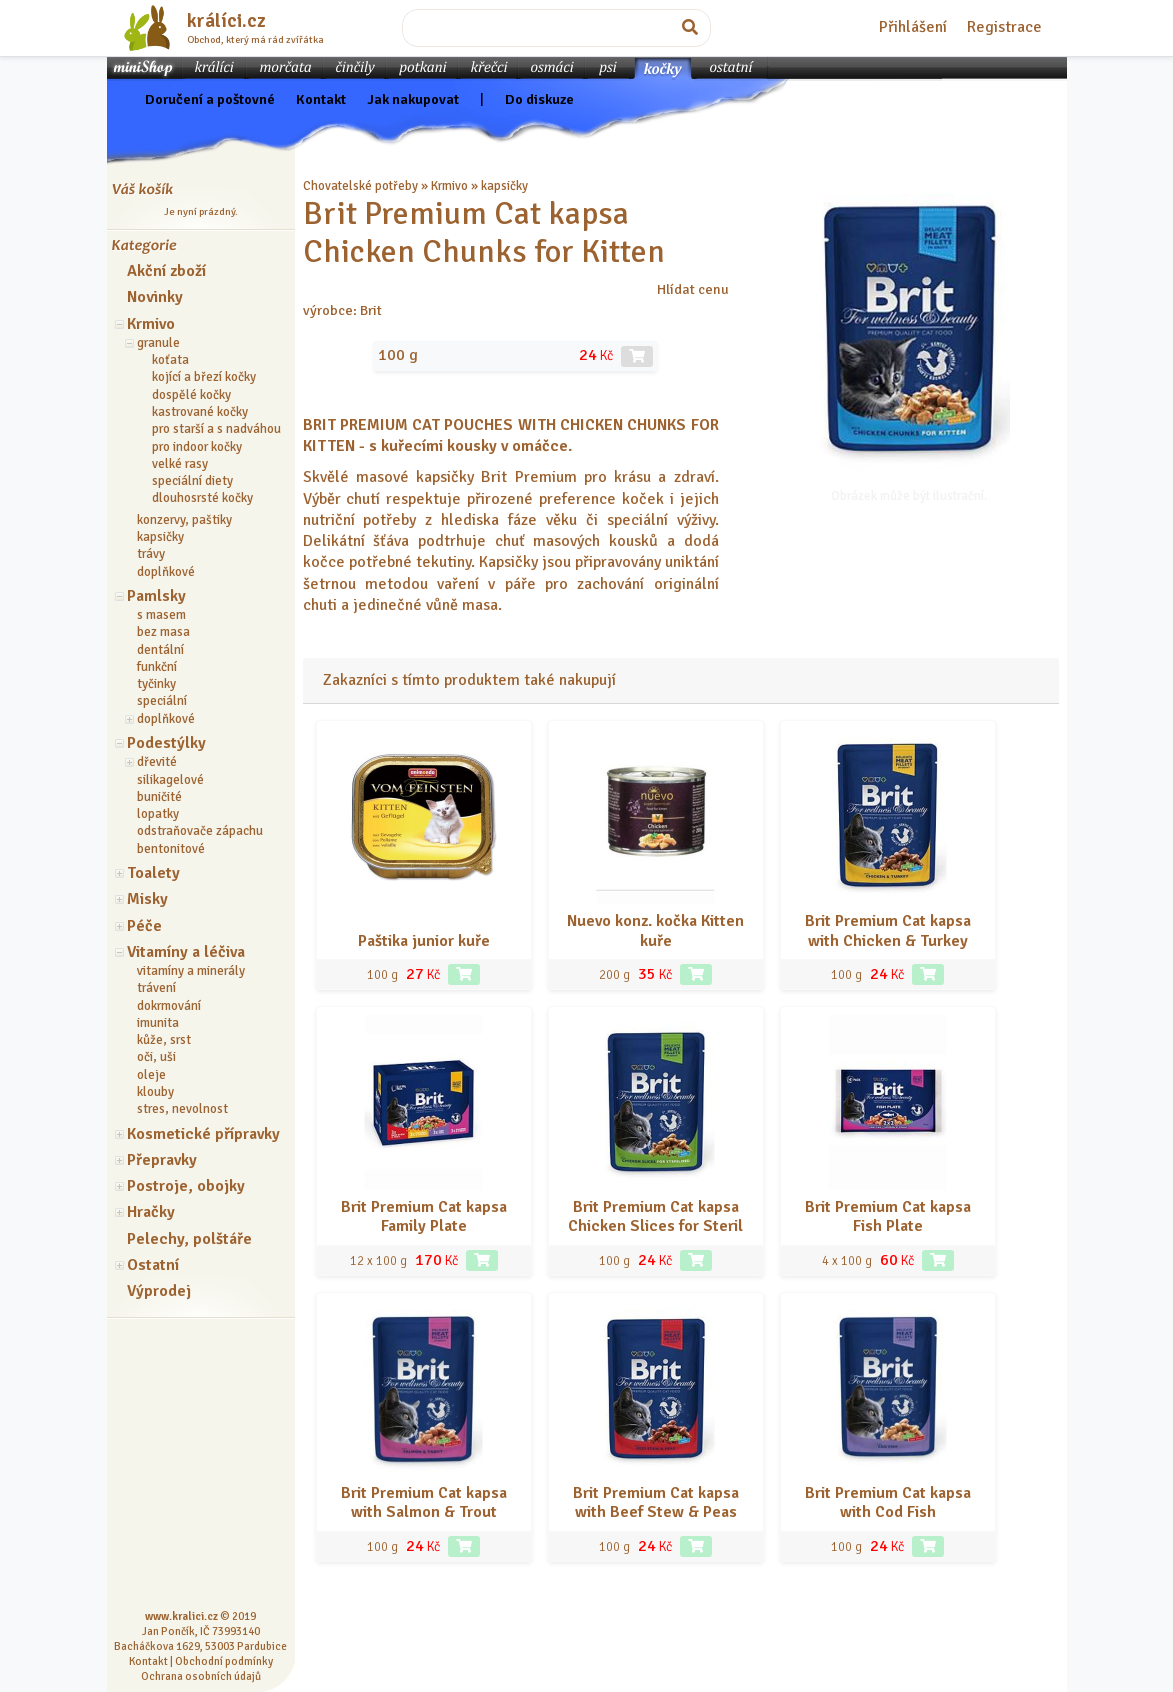 The height and width of the screenshot is (1692, 1173). What do you see at coordinates (162, 701) in the screenshot?
I see `speciální` at bounding box center [162, 701].